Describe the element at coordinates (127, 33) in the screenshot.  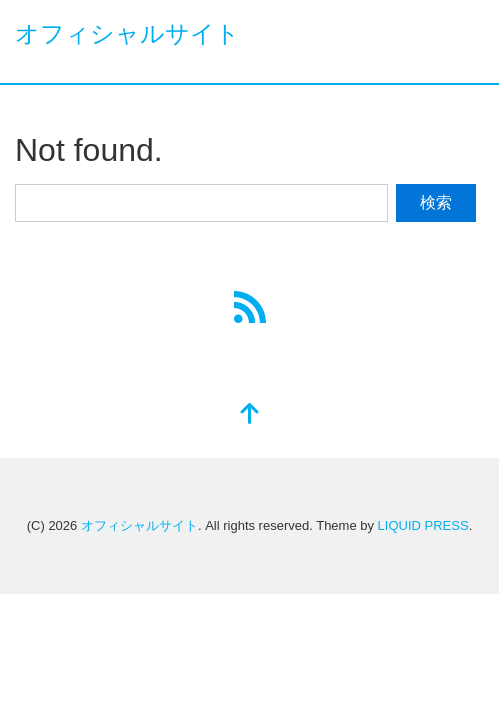
I see `オフィシャルサイト` at that location.